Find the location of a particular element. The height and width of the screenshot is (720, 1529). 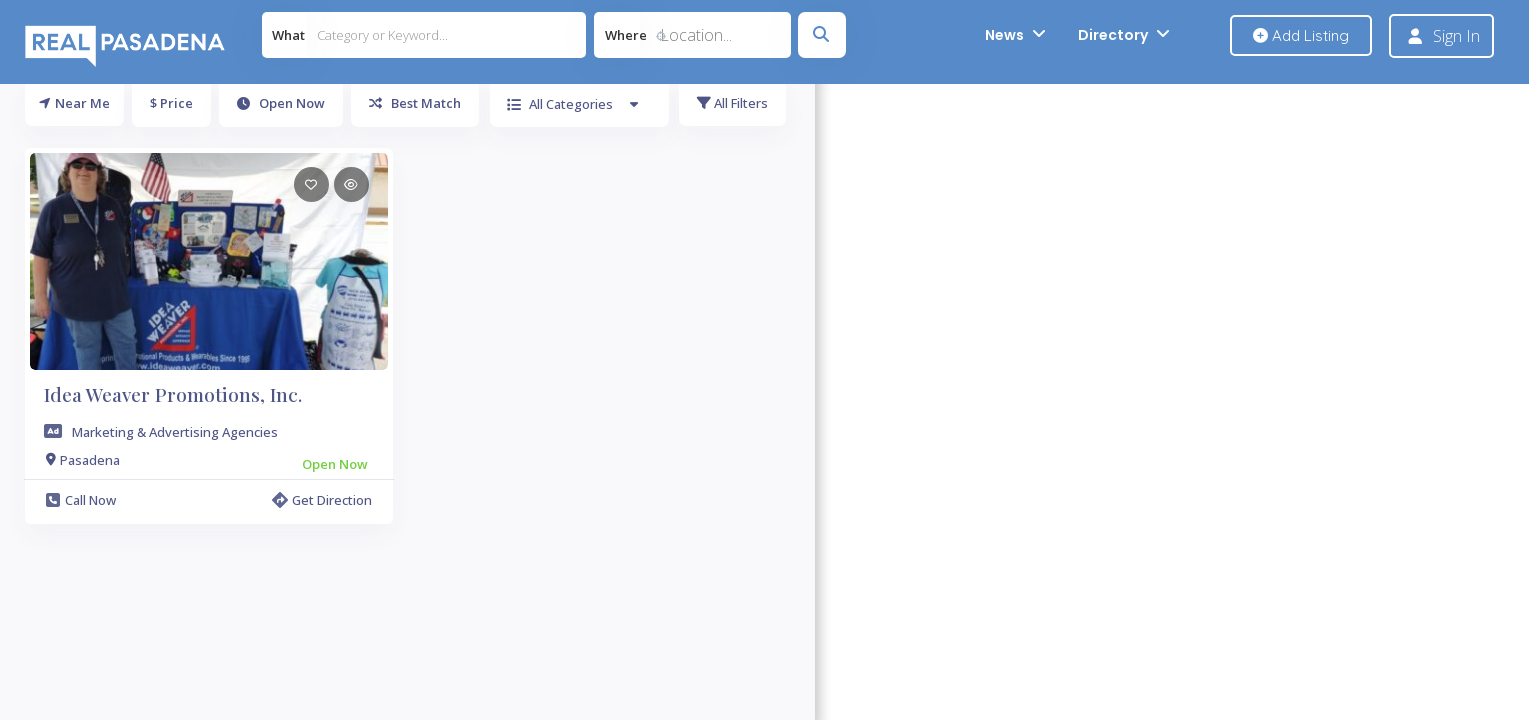

Add Listing is located at coordinates (1301, 35).